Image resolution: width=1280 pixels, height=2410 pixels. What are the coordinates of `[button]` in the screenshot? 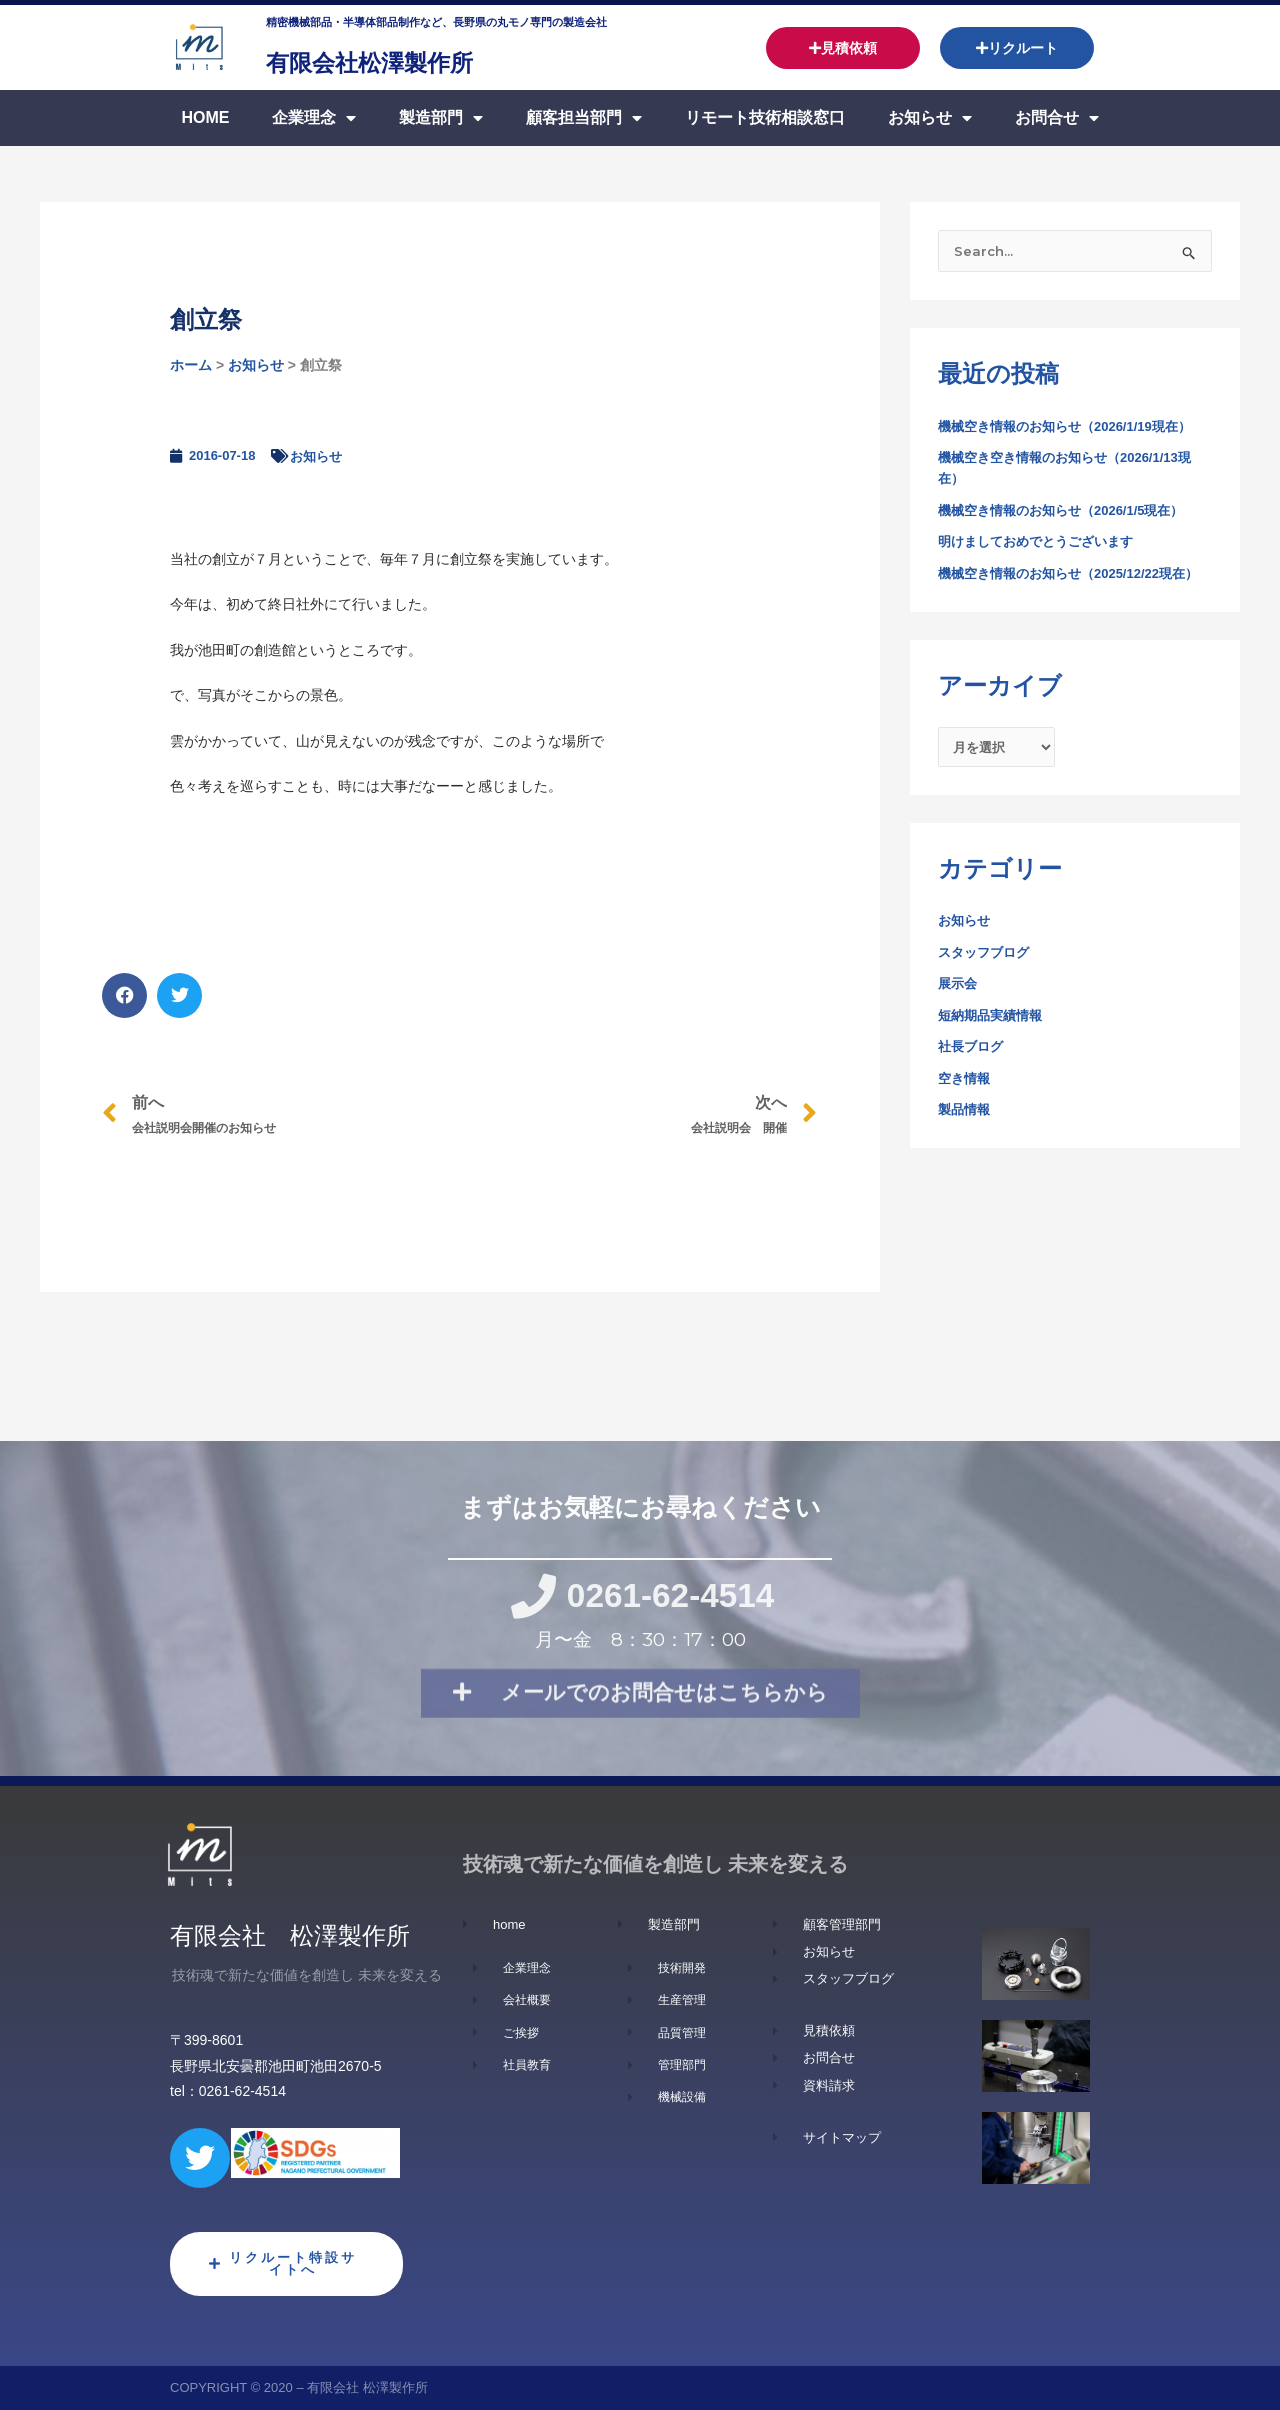 It's located at (124, 995).